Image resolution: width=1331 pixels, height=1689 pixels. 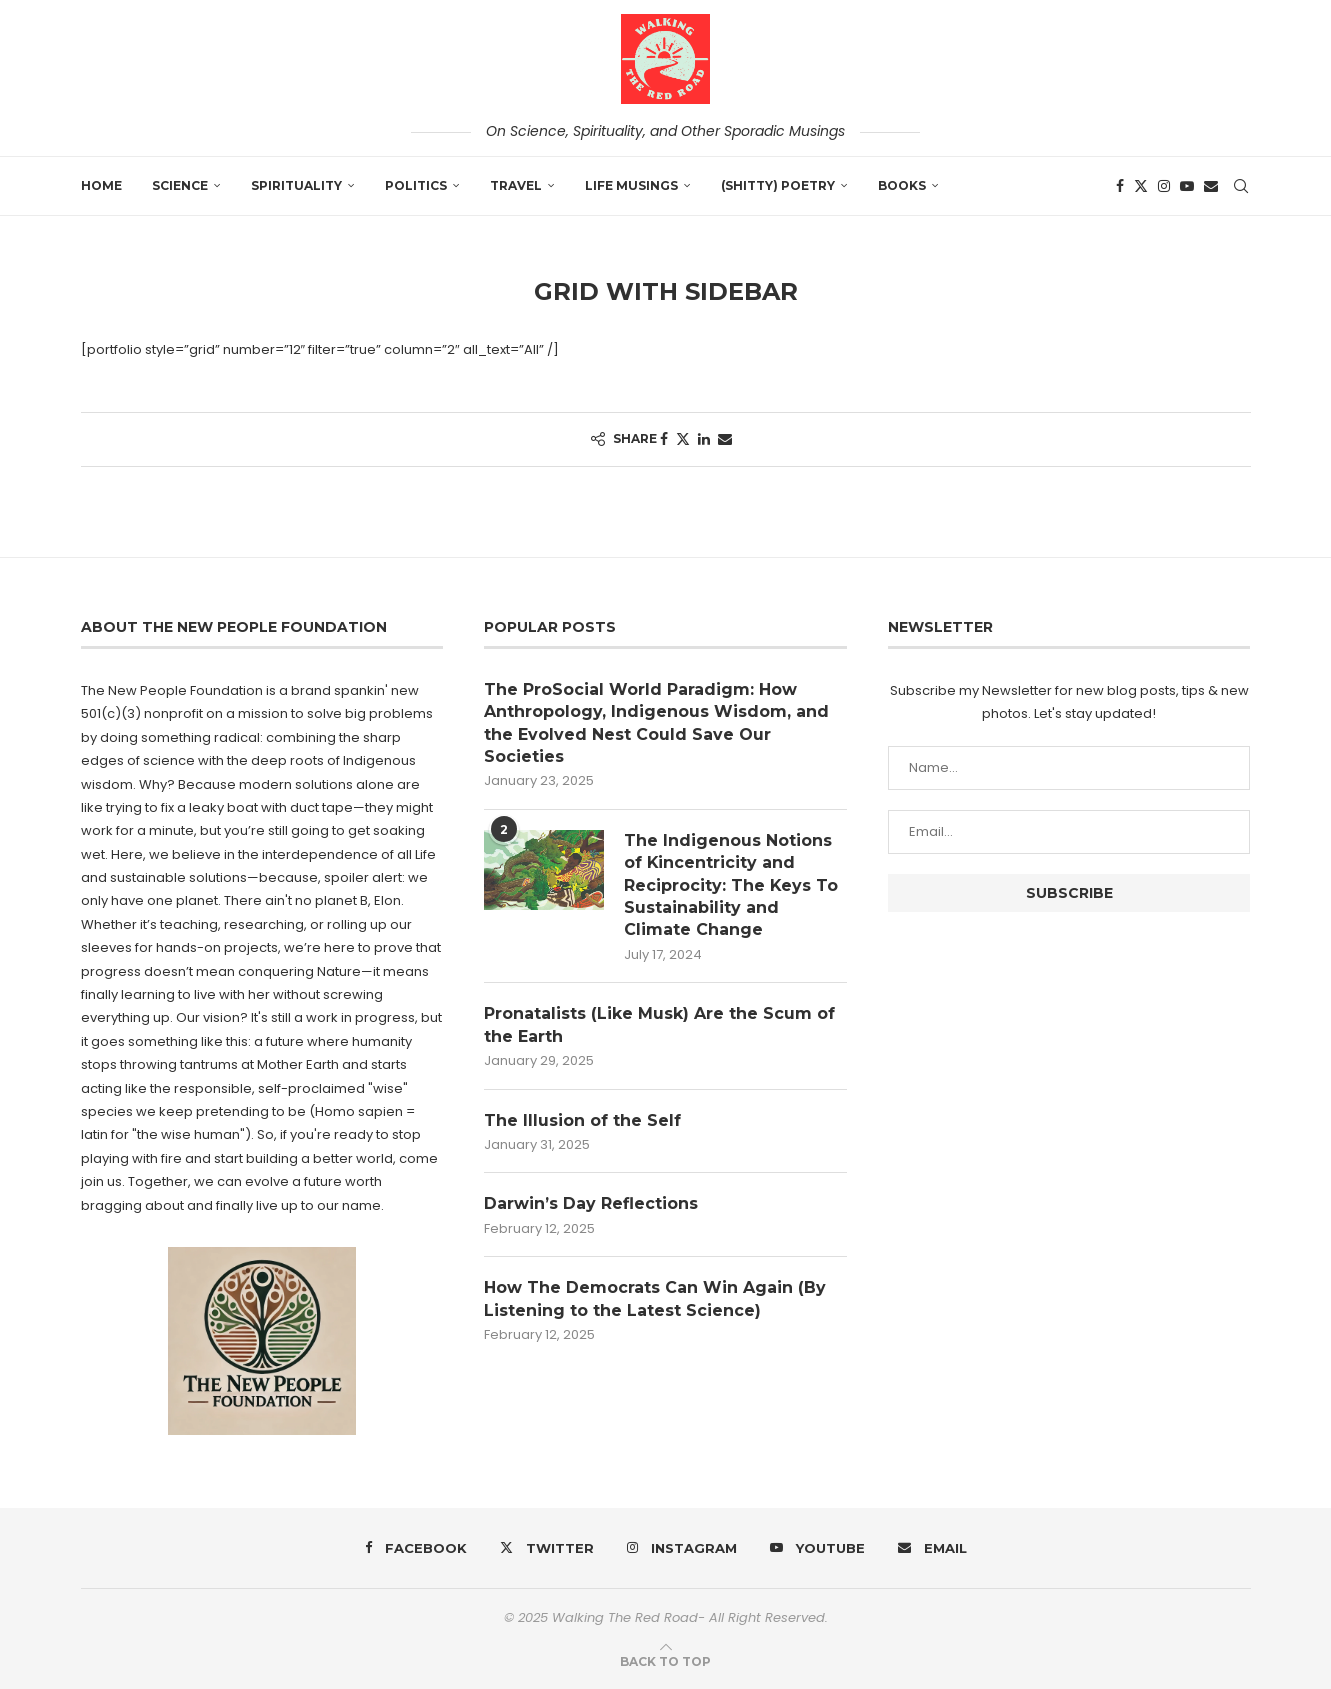 I want to click on Pronatalists (Like Musk) Are the Scum of the Earth, so click(x=659, y=1025).